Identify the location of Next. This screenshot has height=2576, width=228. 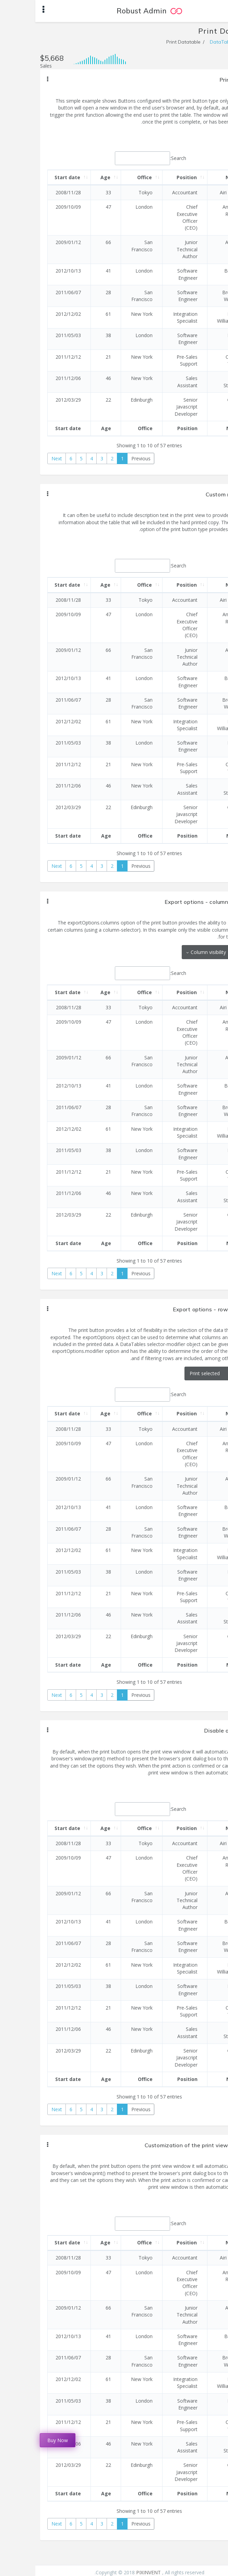
(21, 458).